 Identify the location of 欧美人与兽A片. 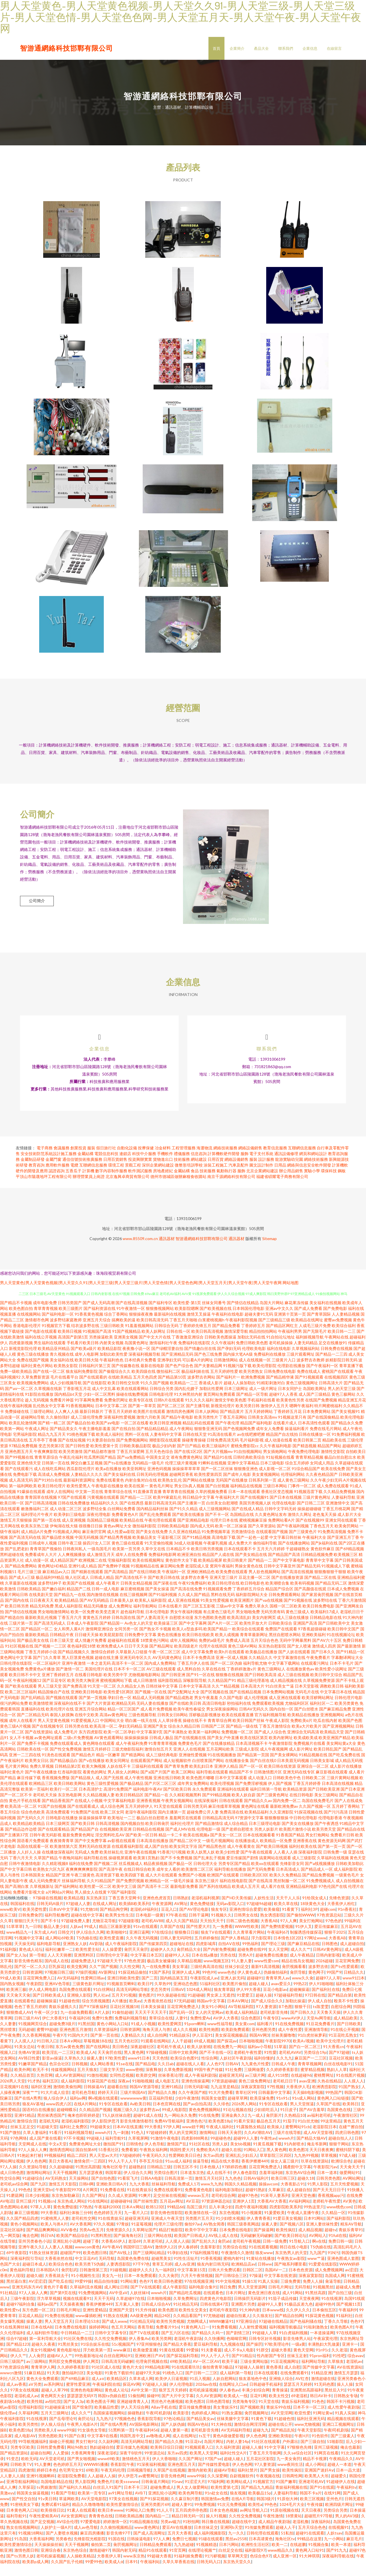
(54, 2235).